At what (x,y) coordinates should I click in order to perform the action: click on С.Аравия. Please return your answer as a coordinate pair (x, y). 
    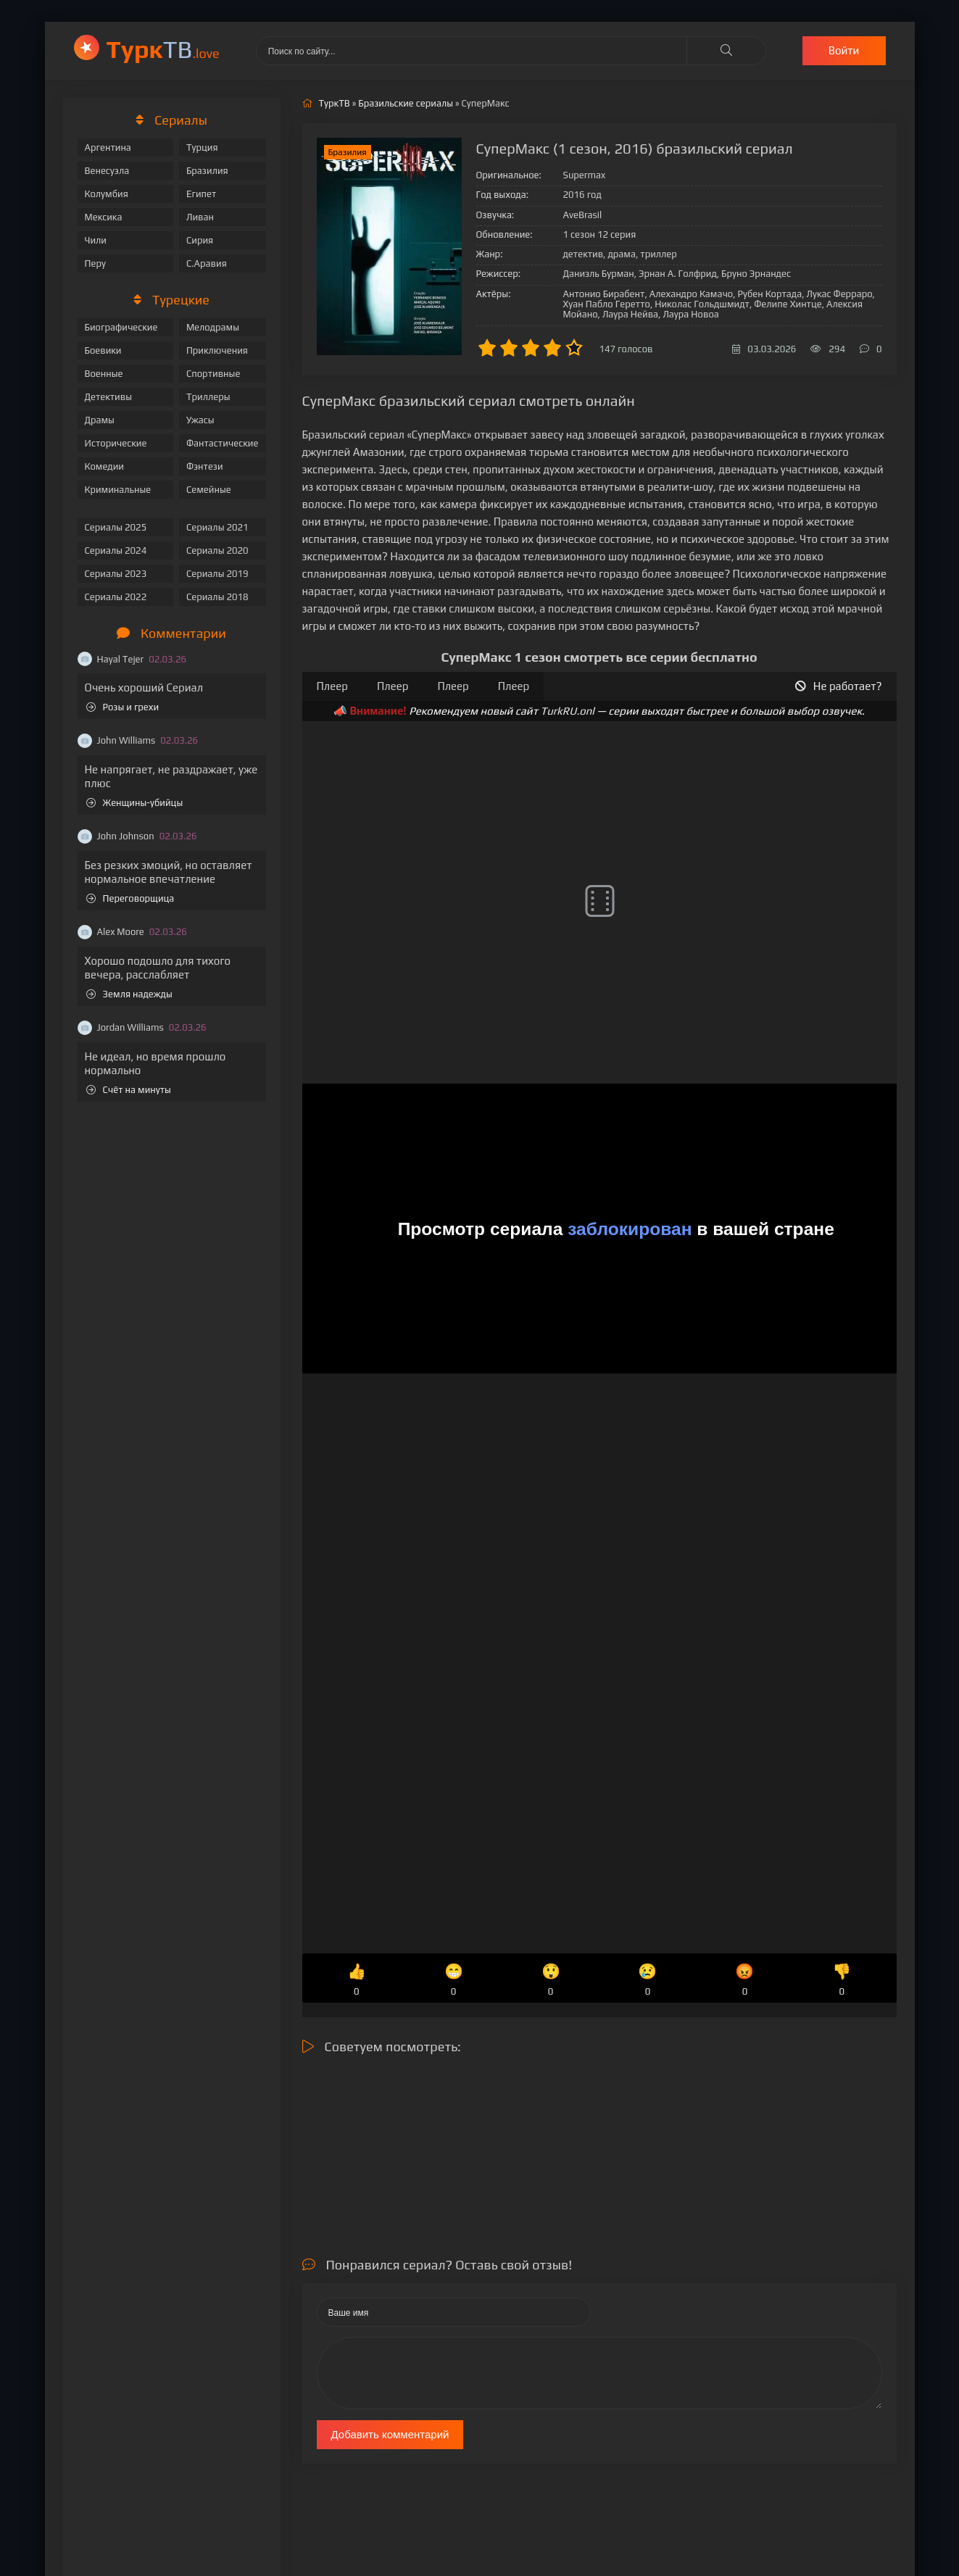
    Looking at the image, I should click on (206, 263).